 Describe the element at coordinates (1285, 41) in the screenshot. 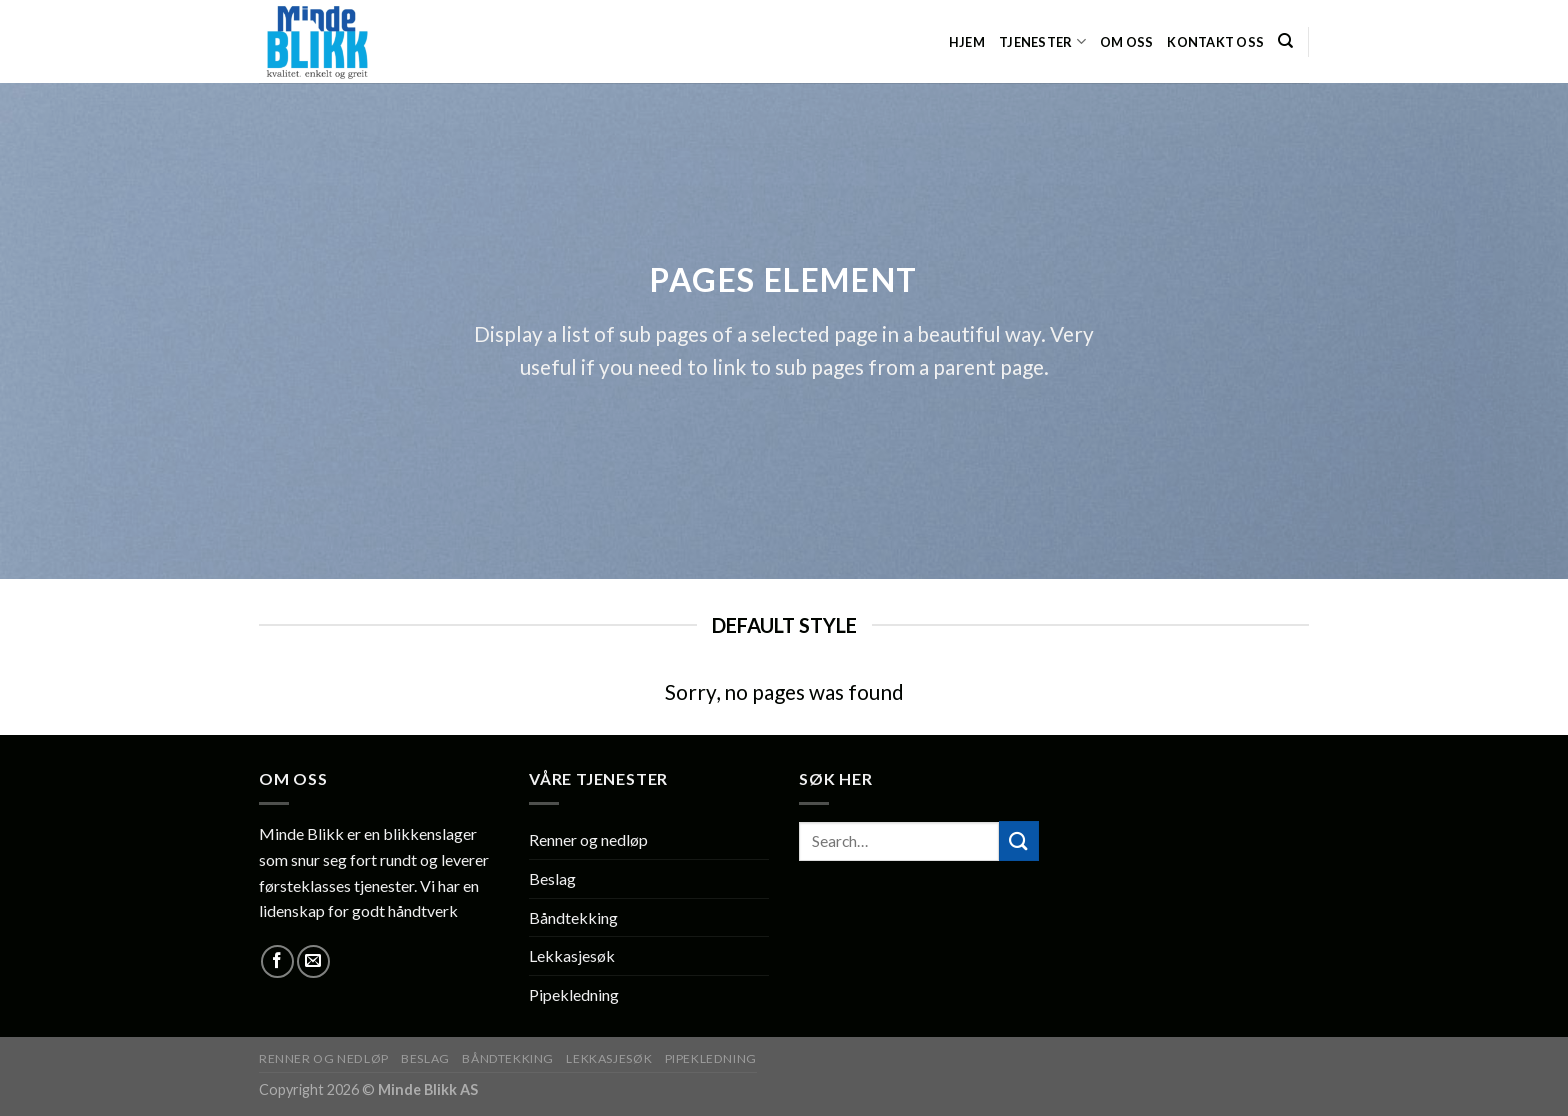

I see `[Search]` at that location.